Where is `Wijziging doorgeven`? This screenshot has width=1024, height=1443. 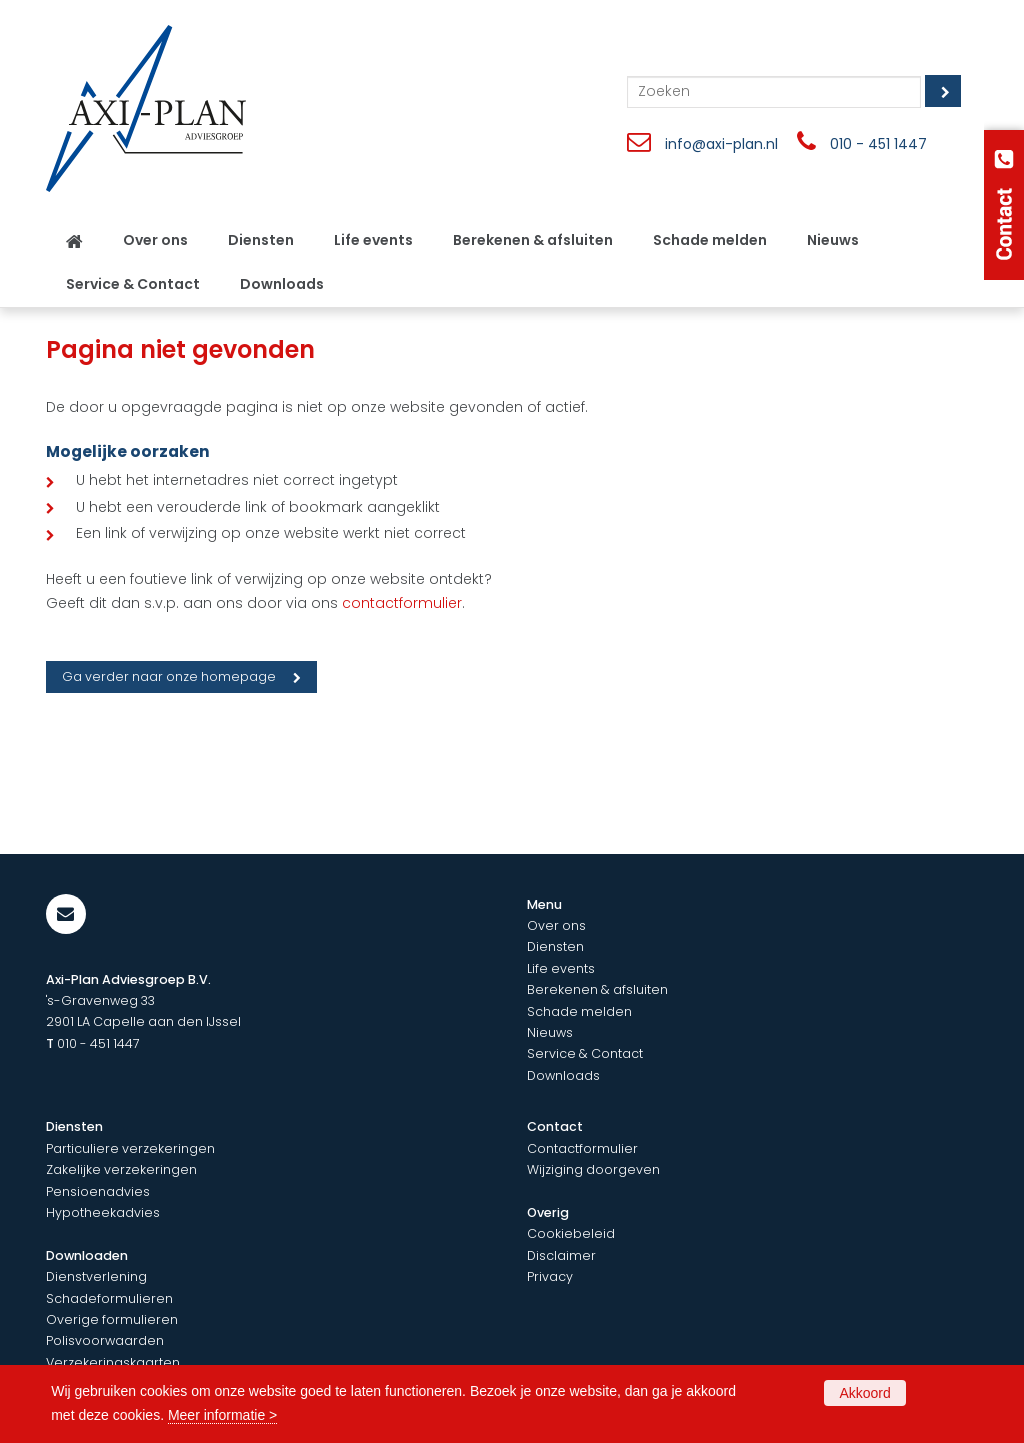 Wijziging doorgeven is located at coordinates (593, 1169).